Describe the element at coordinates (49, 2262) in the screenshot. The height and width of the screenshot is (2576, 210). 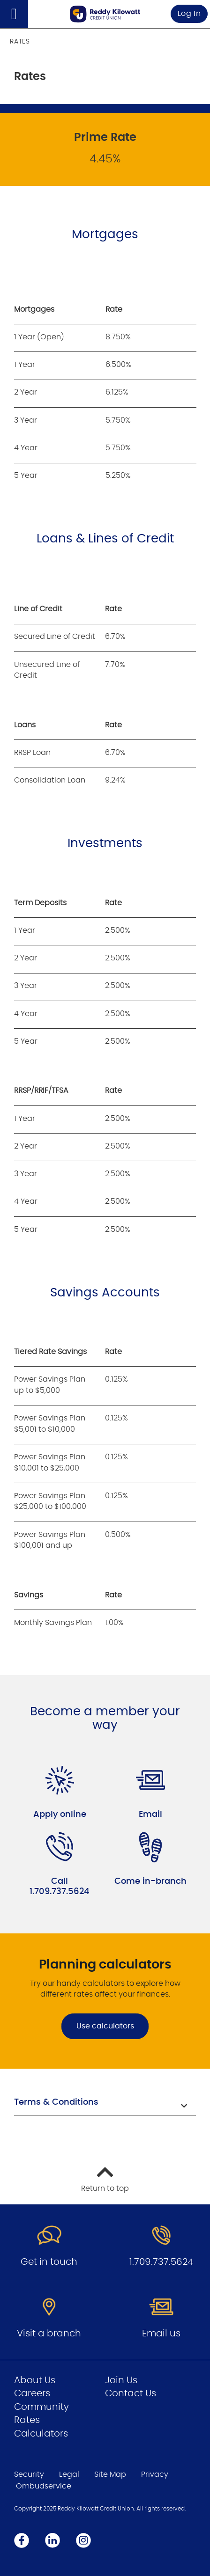
I see `Get in touch` at that location.